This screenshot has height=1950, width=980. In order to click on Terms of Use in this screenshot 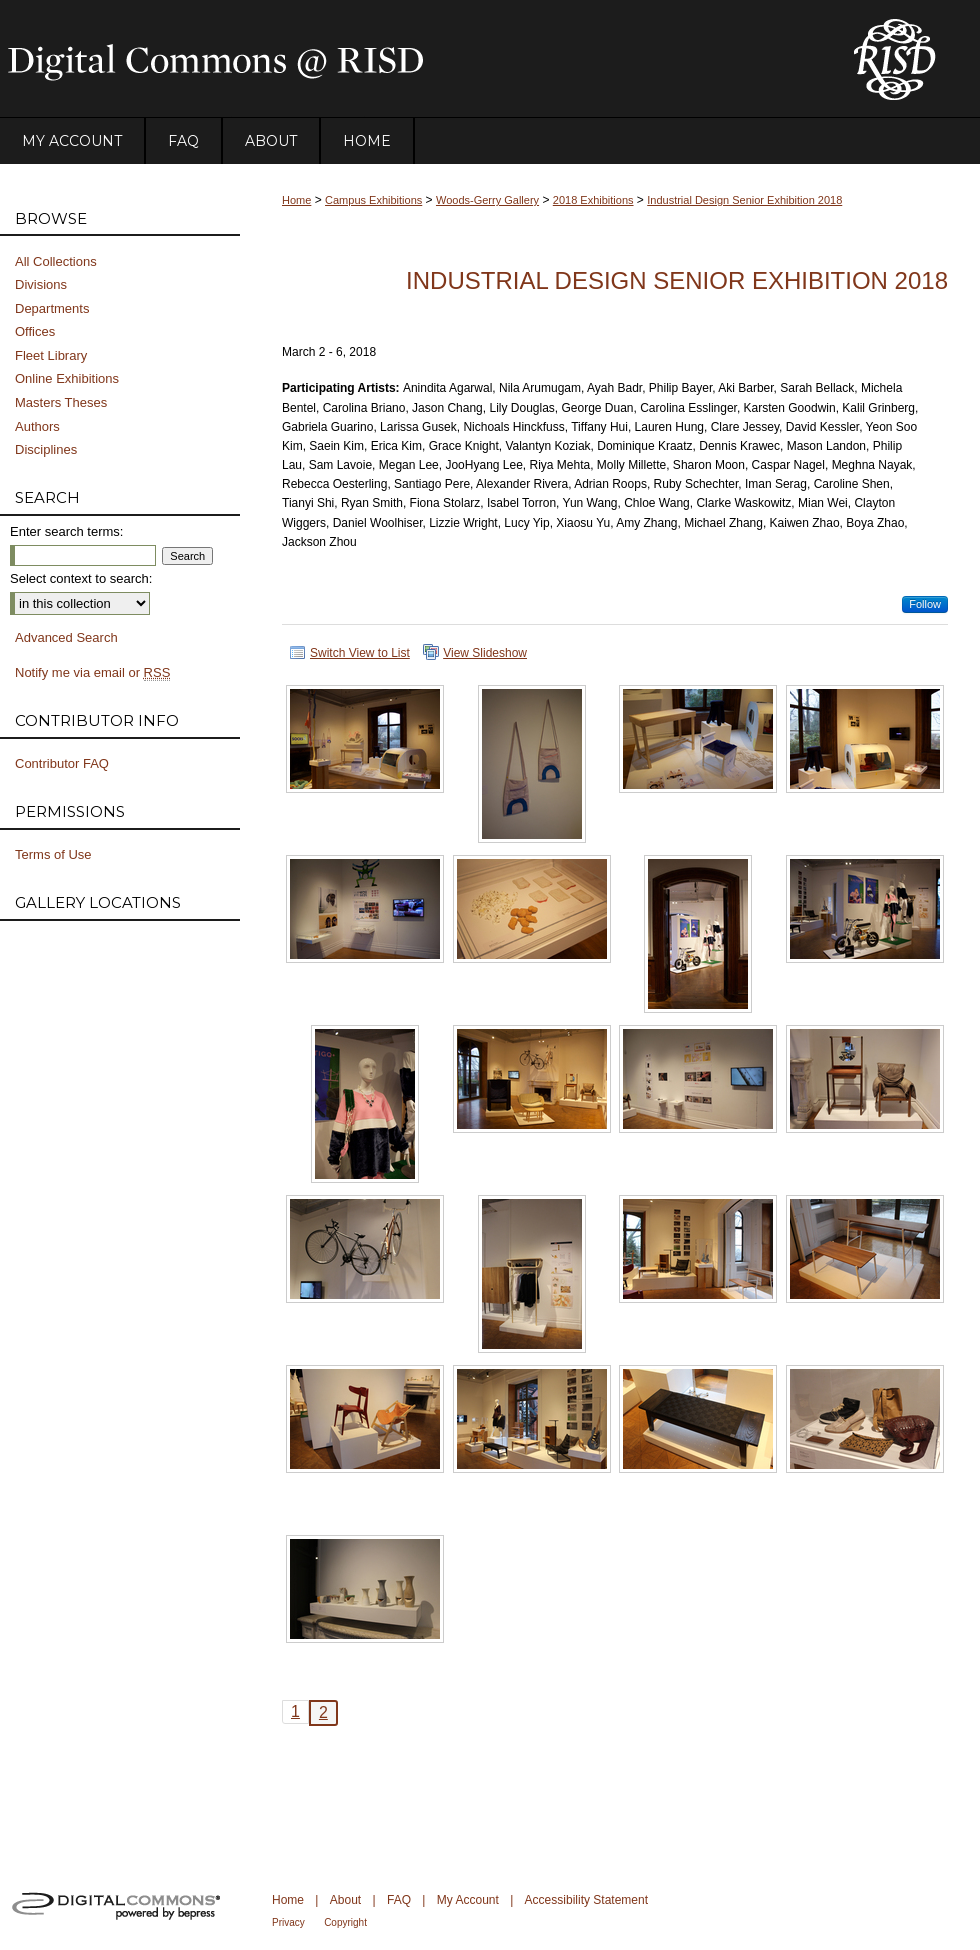, I will do `click(53, 854)`.